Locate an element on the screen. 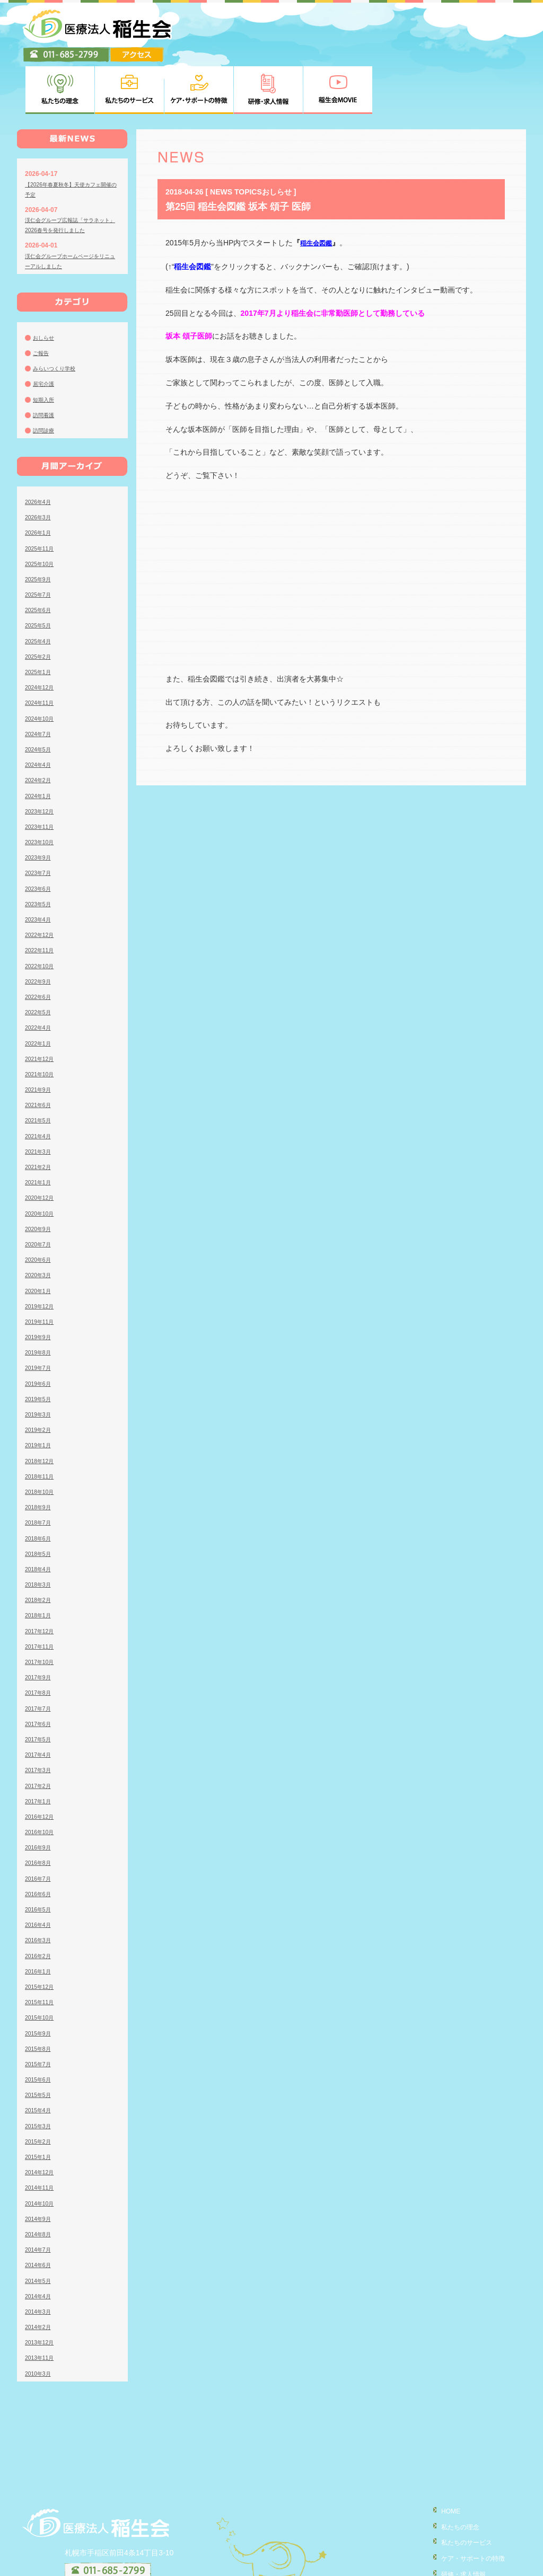 Image resolution: width=543 pixels, height=2576 pixels. 2021年12月 is located at coordinates (42, 1007).